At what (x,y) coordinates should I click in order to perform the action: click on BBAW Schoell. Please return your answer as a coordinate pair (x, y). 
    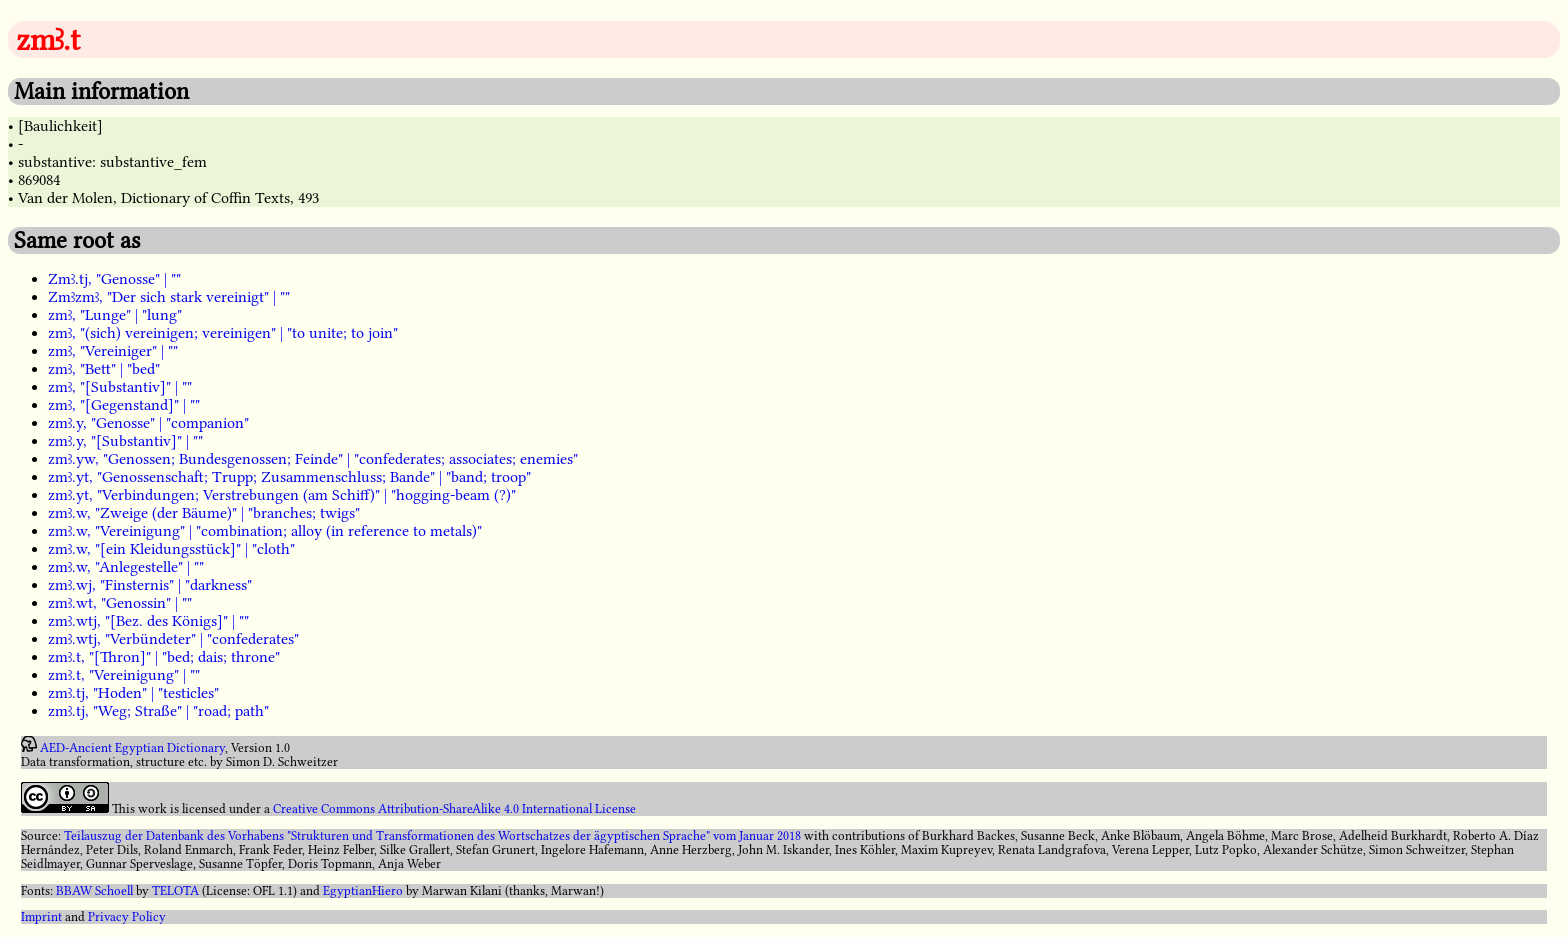
    Looking at the image, I should click on (94, 891).